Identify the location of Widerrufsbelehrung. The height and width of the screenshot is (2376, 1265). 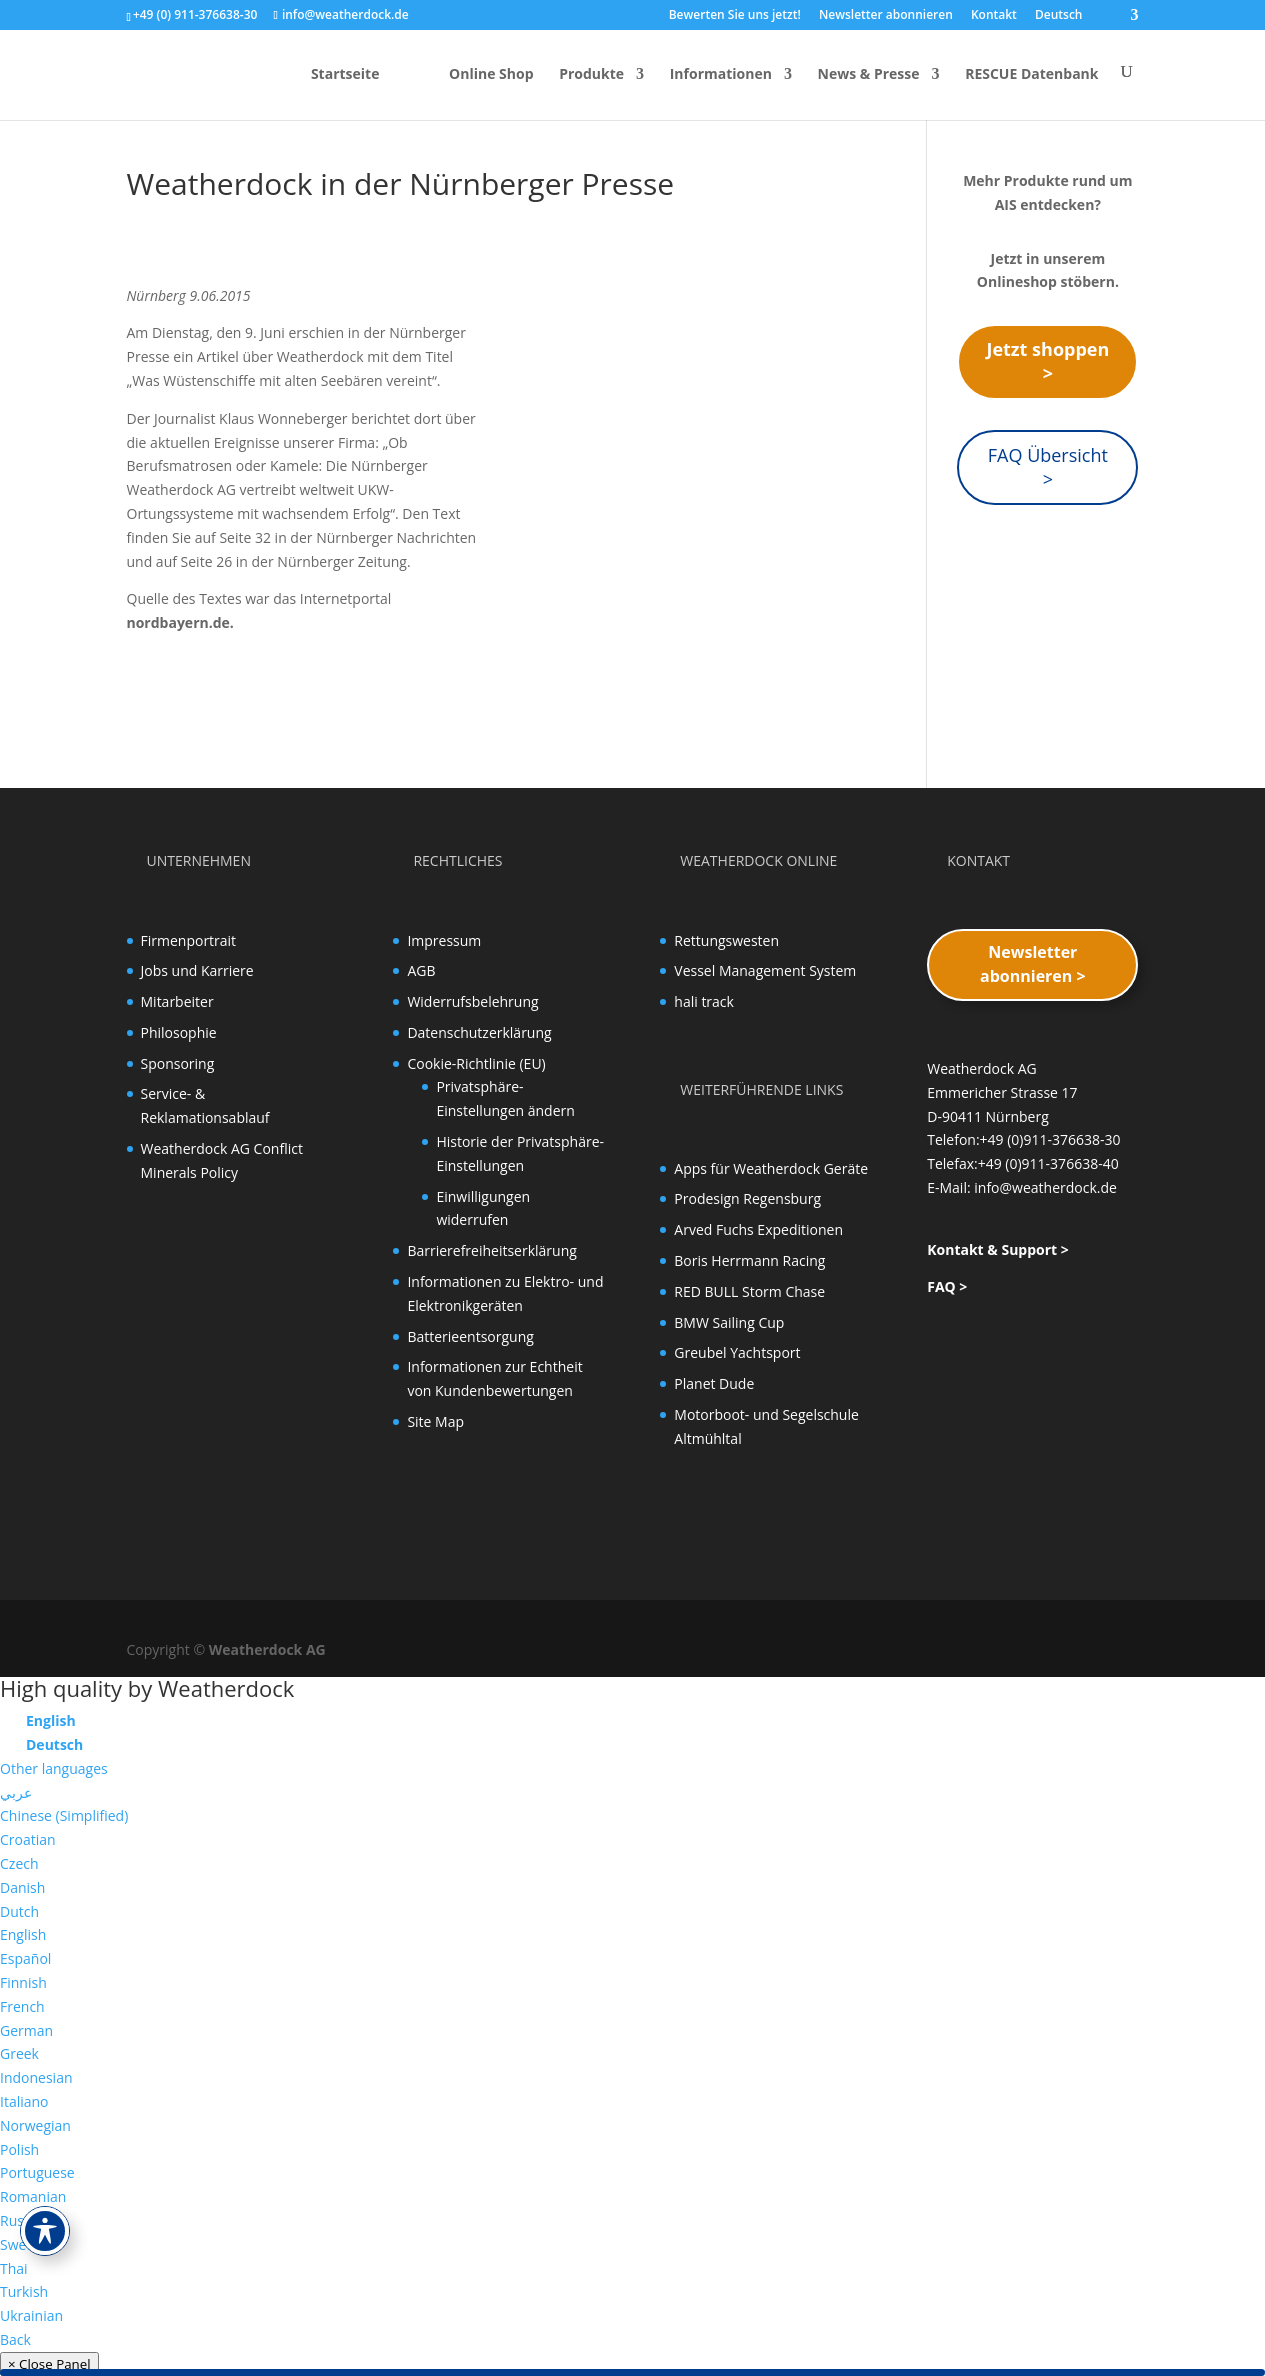
(472, 1001).